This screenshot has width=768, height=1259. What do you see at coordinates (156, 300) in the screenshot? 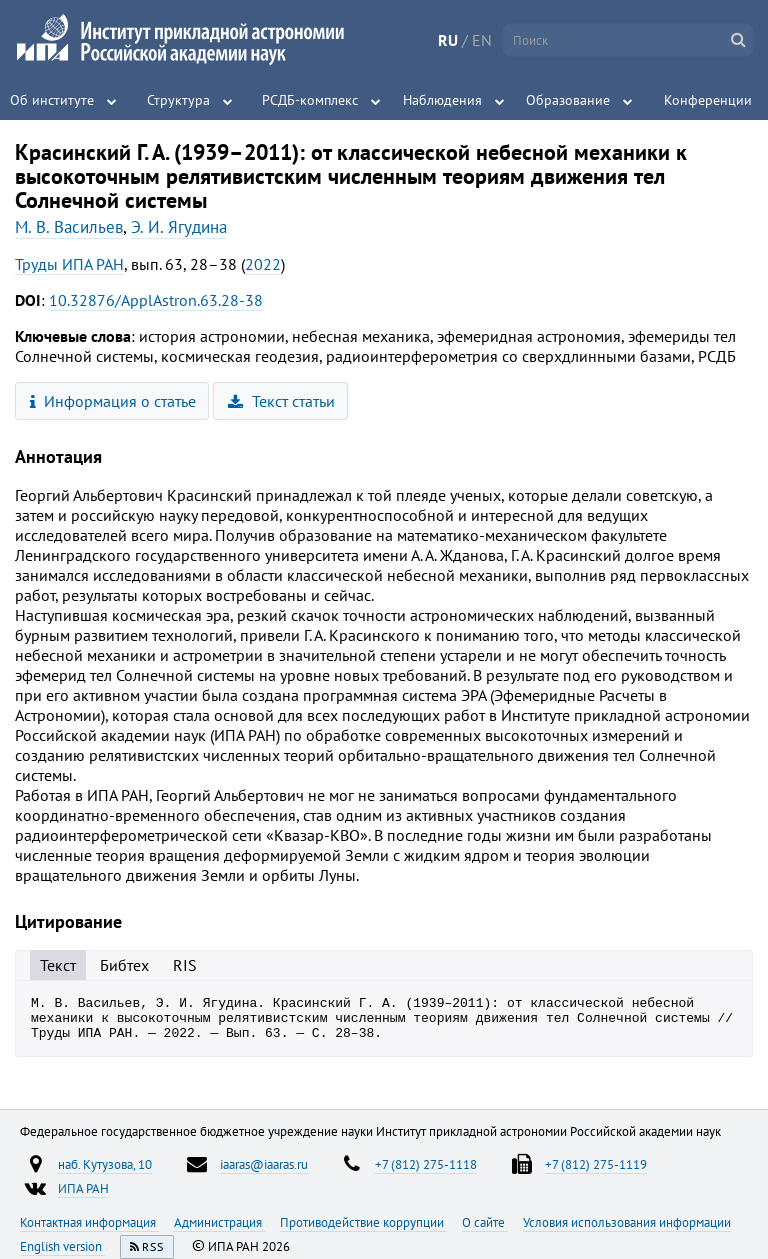
I see `10.32876/ApplAstron.63.28-38` at bounding box center [156, 300].